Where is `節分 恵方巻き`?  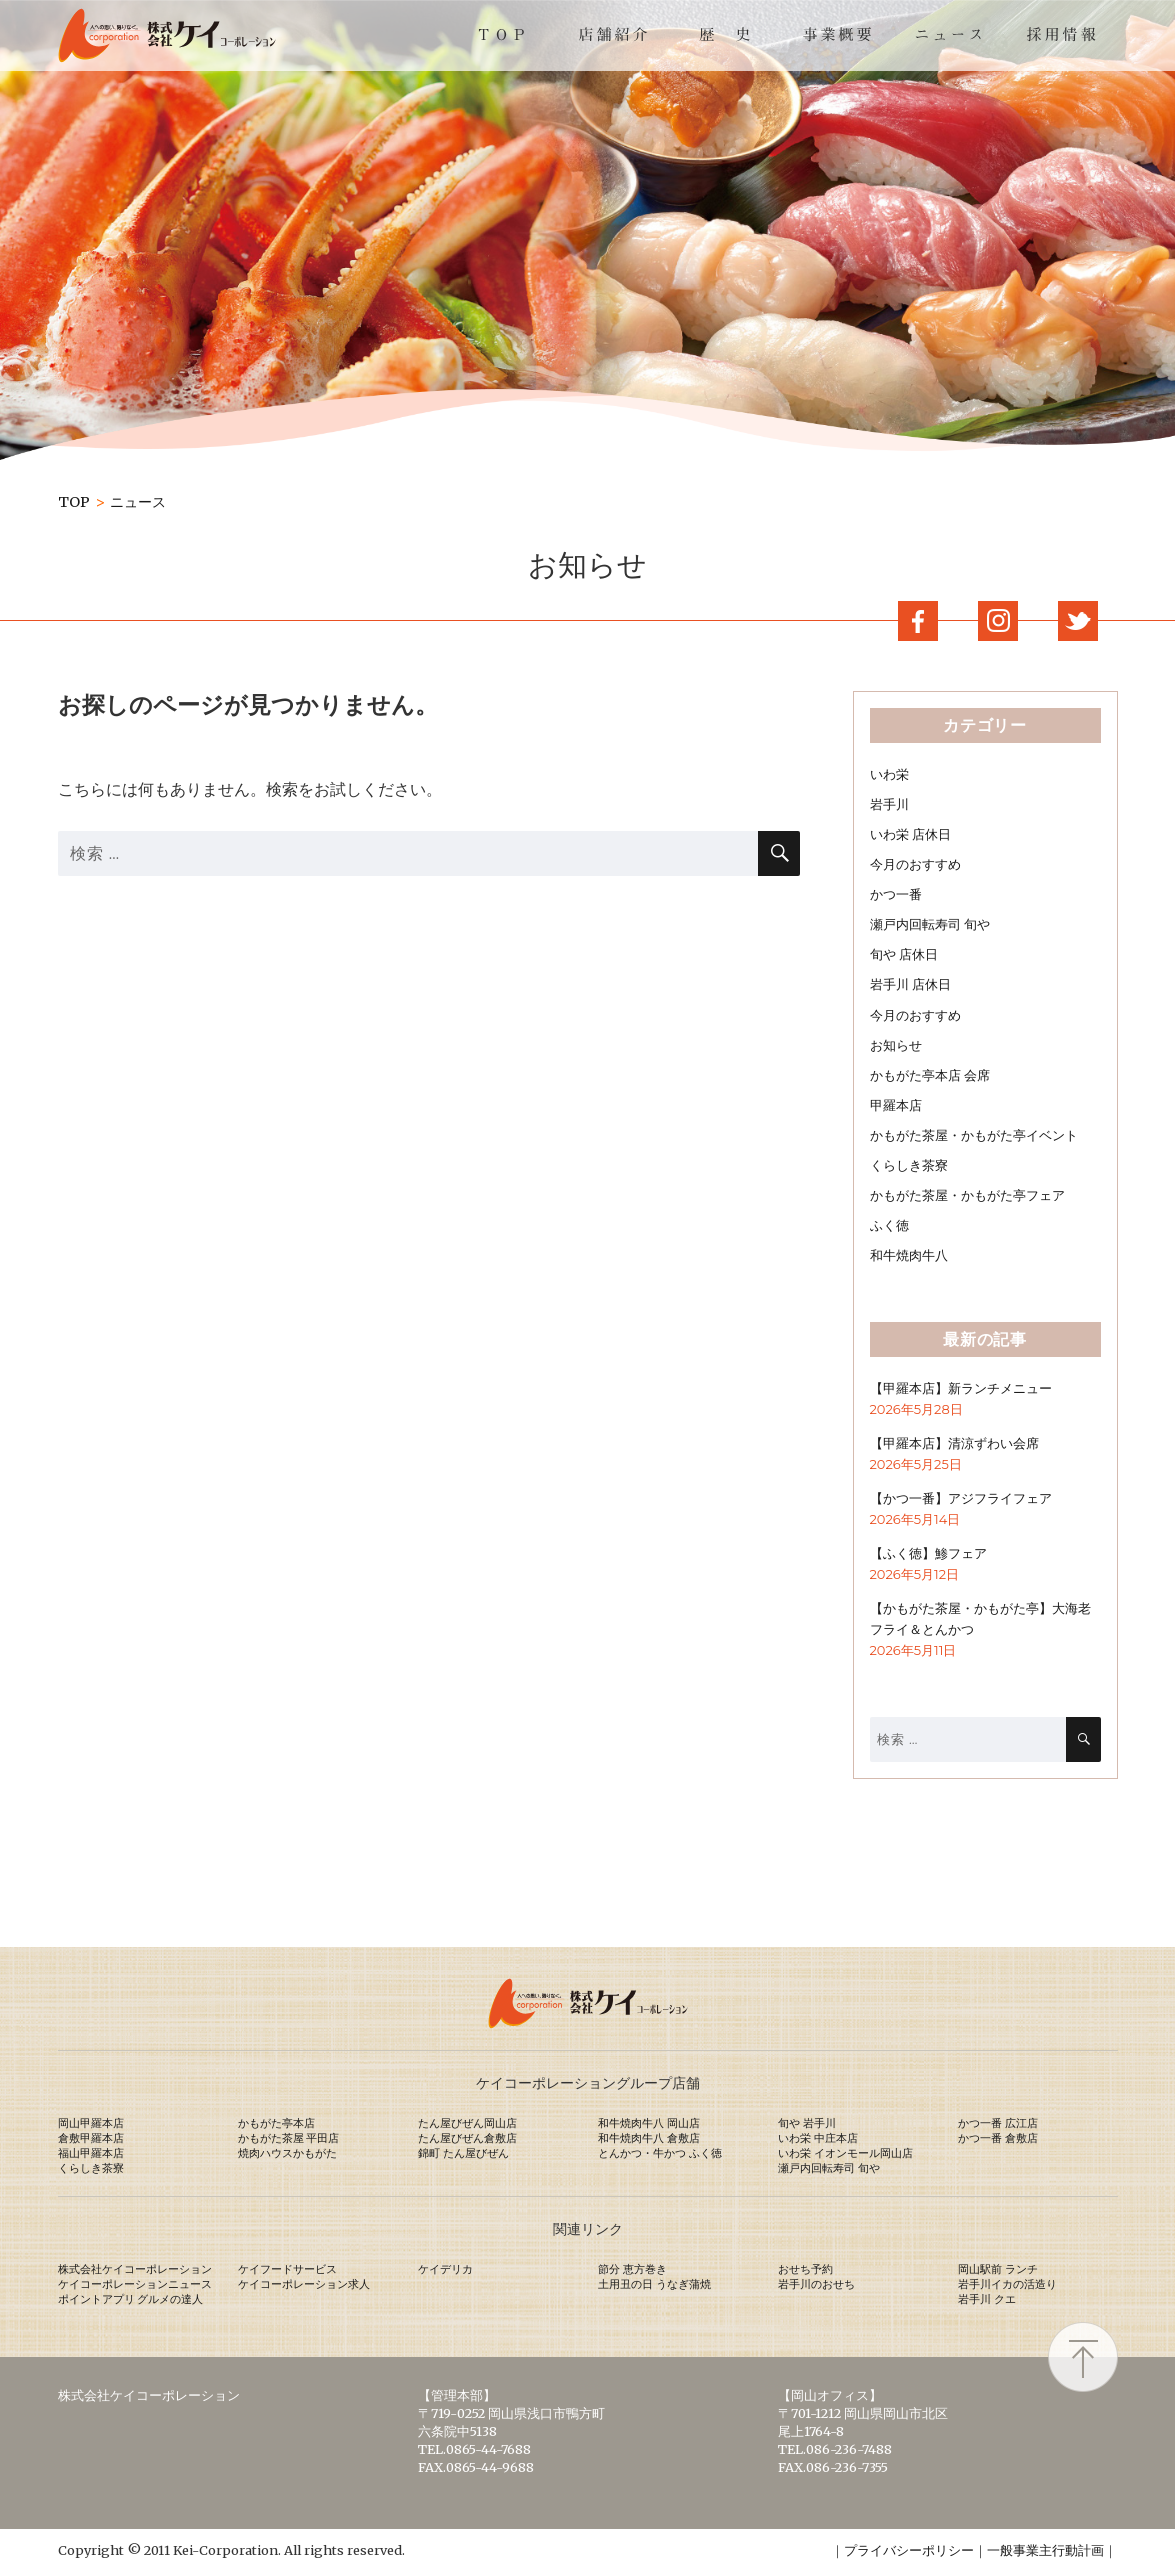
節分 恵方巻き is located at coordinates (632, 2269).